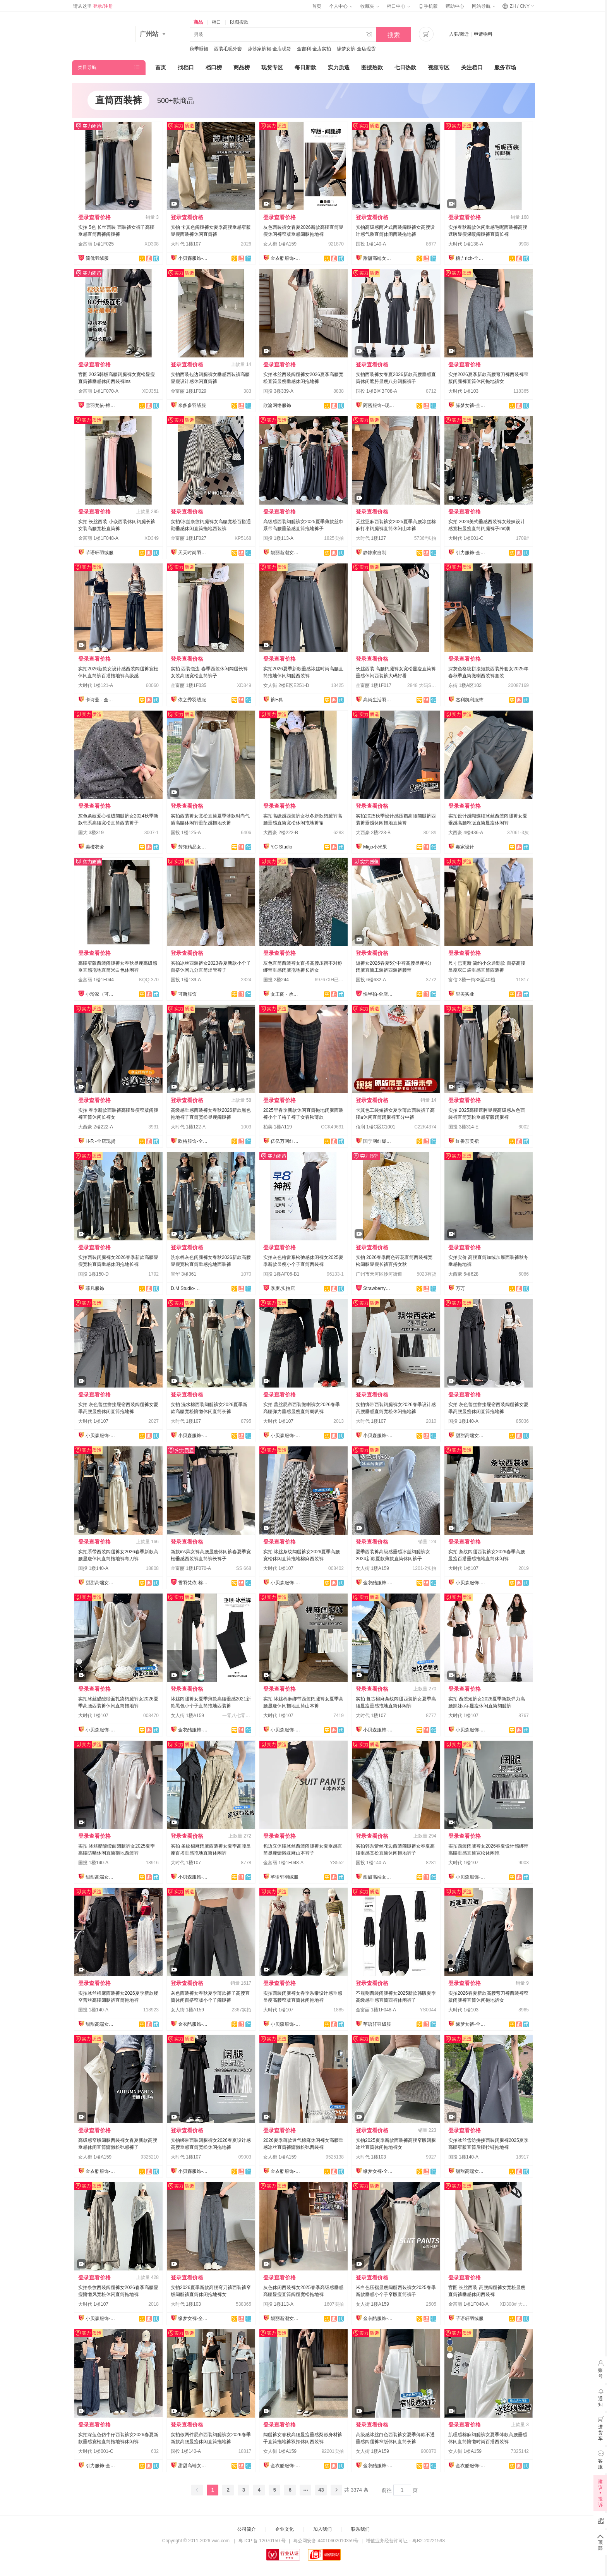  Describe the element at coordinates (463, 391) in the screenshot. I see `大时代 1楼103` at that location.